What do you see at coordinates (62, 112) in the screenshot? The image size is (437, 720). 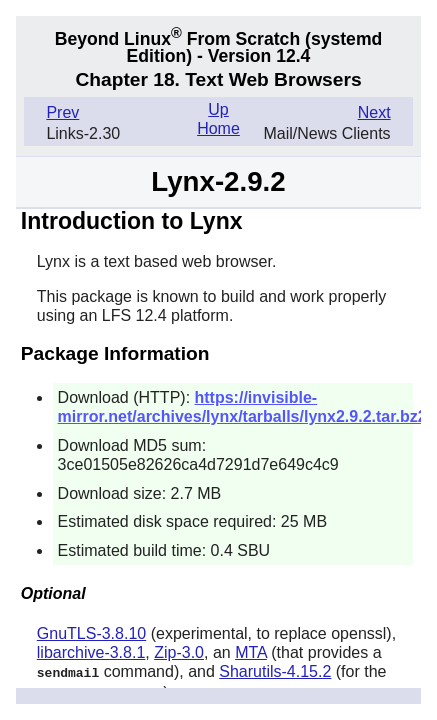 I see `Prev` at bounding box center [62, 112].